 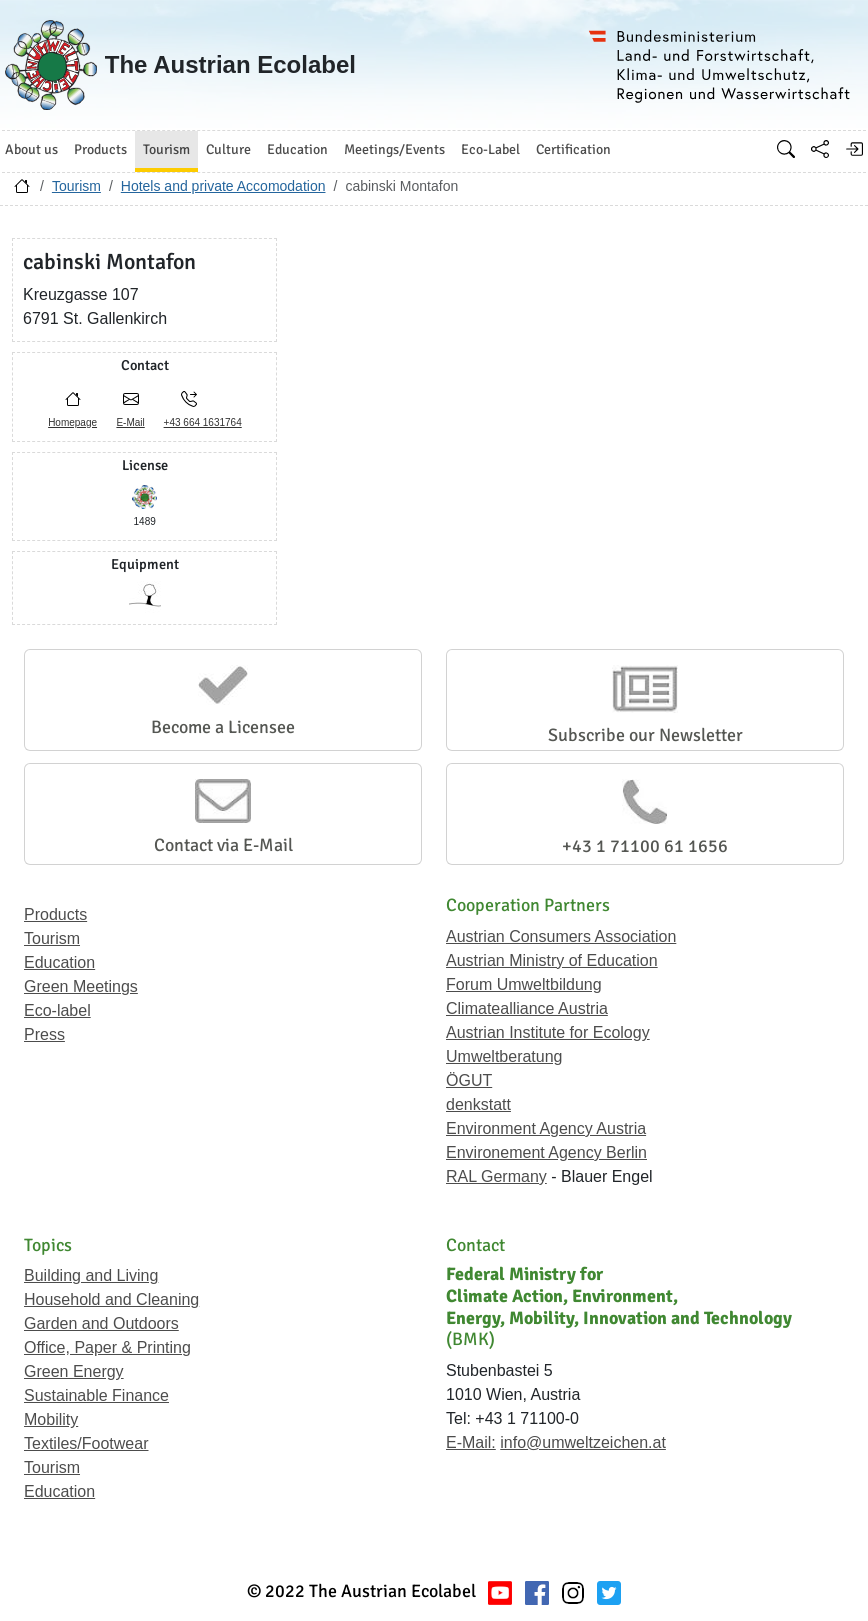 I want to click on Products, so click(x=55, y=914).